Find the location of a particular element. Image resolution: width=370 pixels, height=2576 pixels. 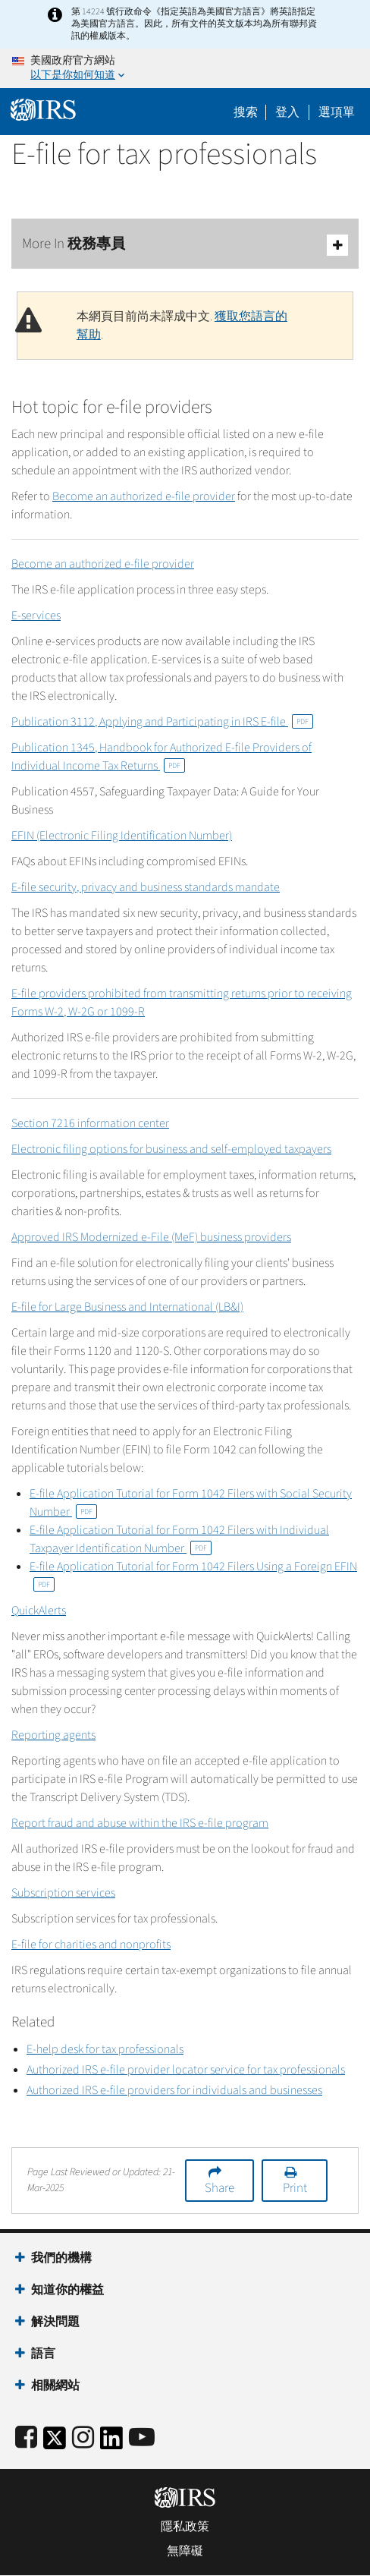

搜索 is located at coordinates (246, 112).